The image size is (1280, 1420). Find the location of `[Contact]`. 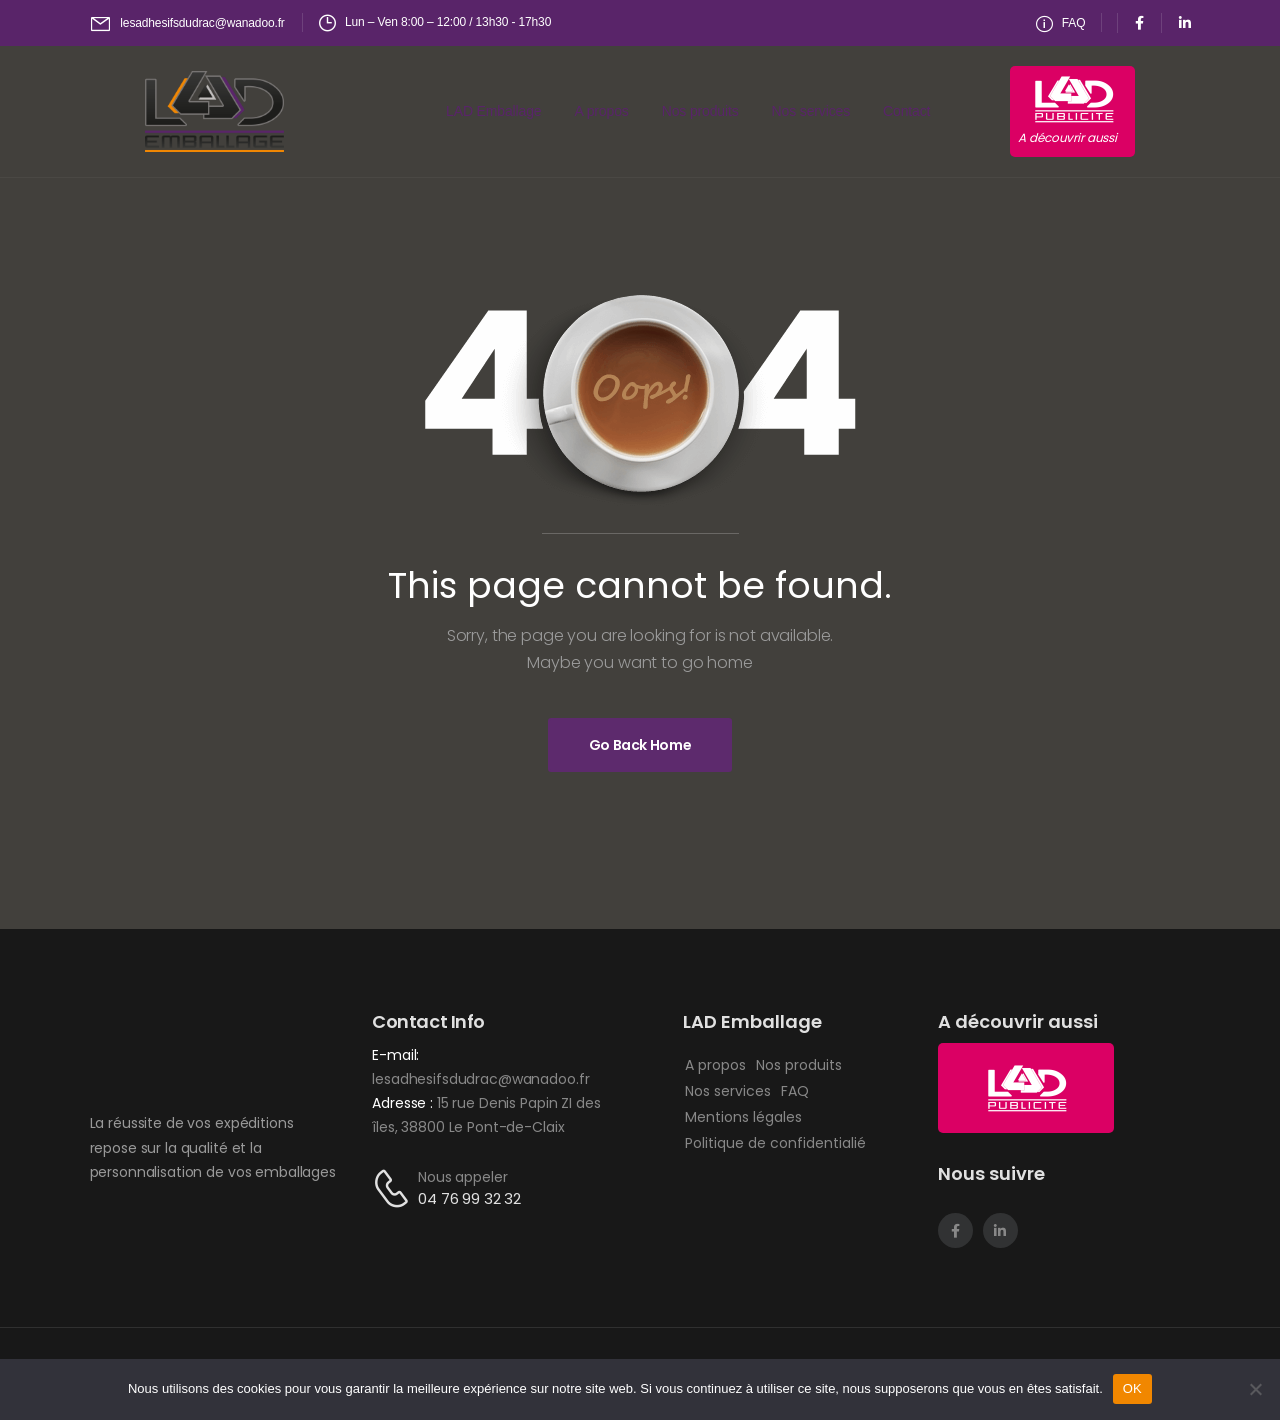

[Contact] is located at coordinates (395, 1188).